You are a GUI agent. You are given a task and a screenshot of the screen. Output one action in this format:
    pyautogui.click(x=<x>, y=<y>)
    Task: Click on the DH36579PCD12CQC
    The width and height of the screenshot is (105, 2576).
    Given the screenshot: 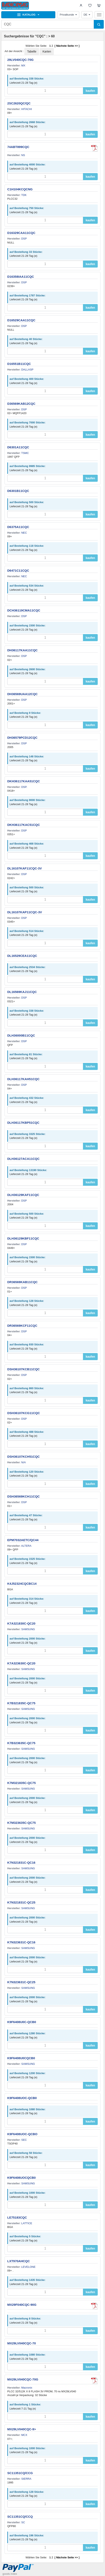 What is the action you would take?
    pyautogui.click(x=22, y=737)
    